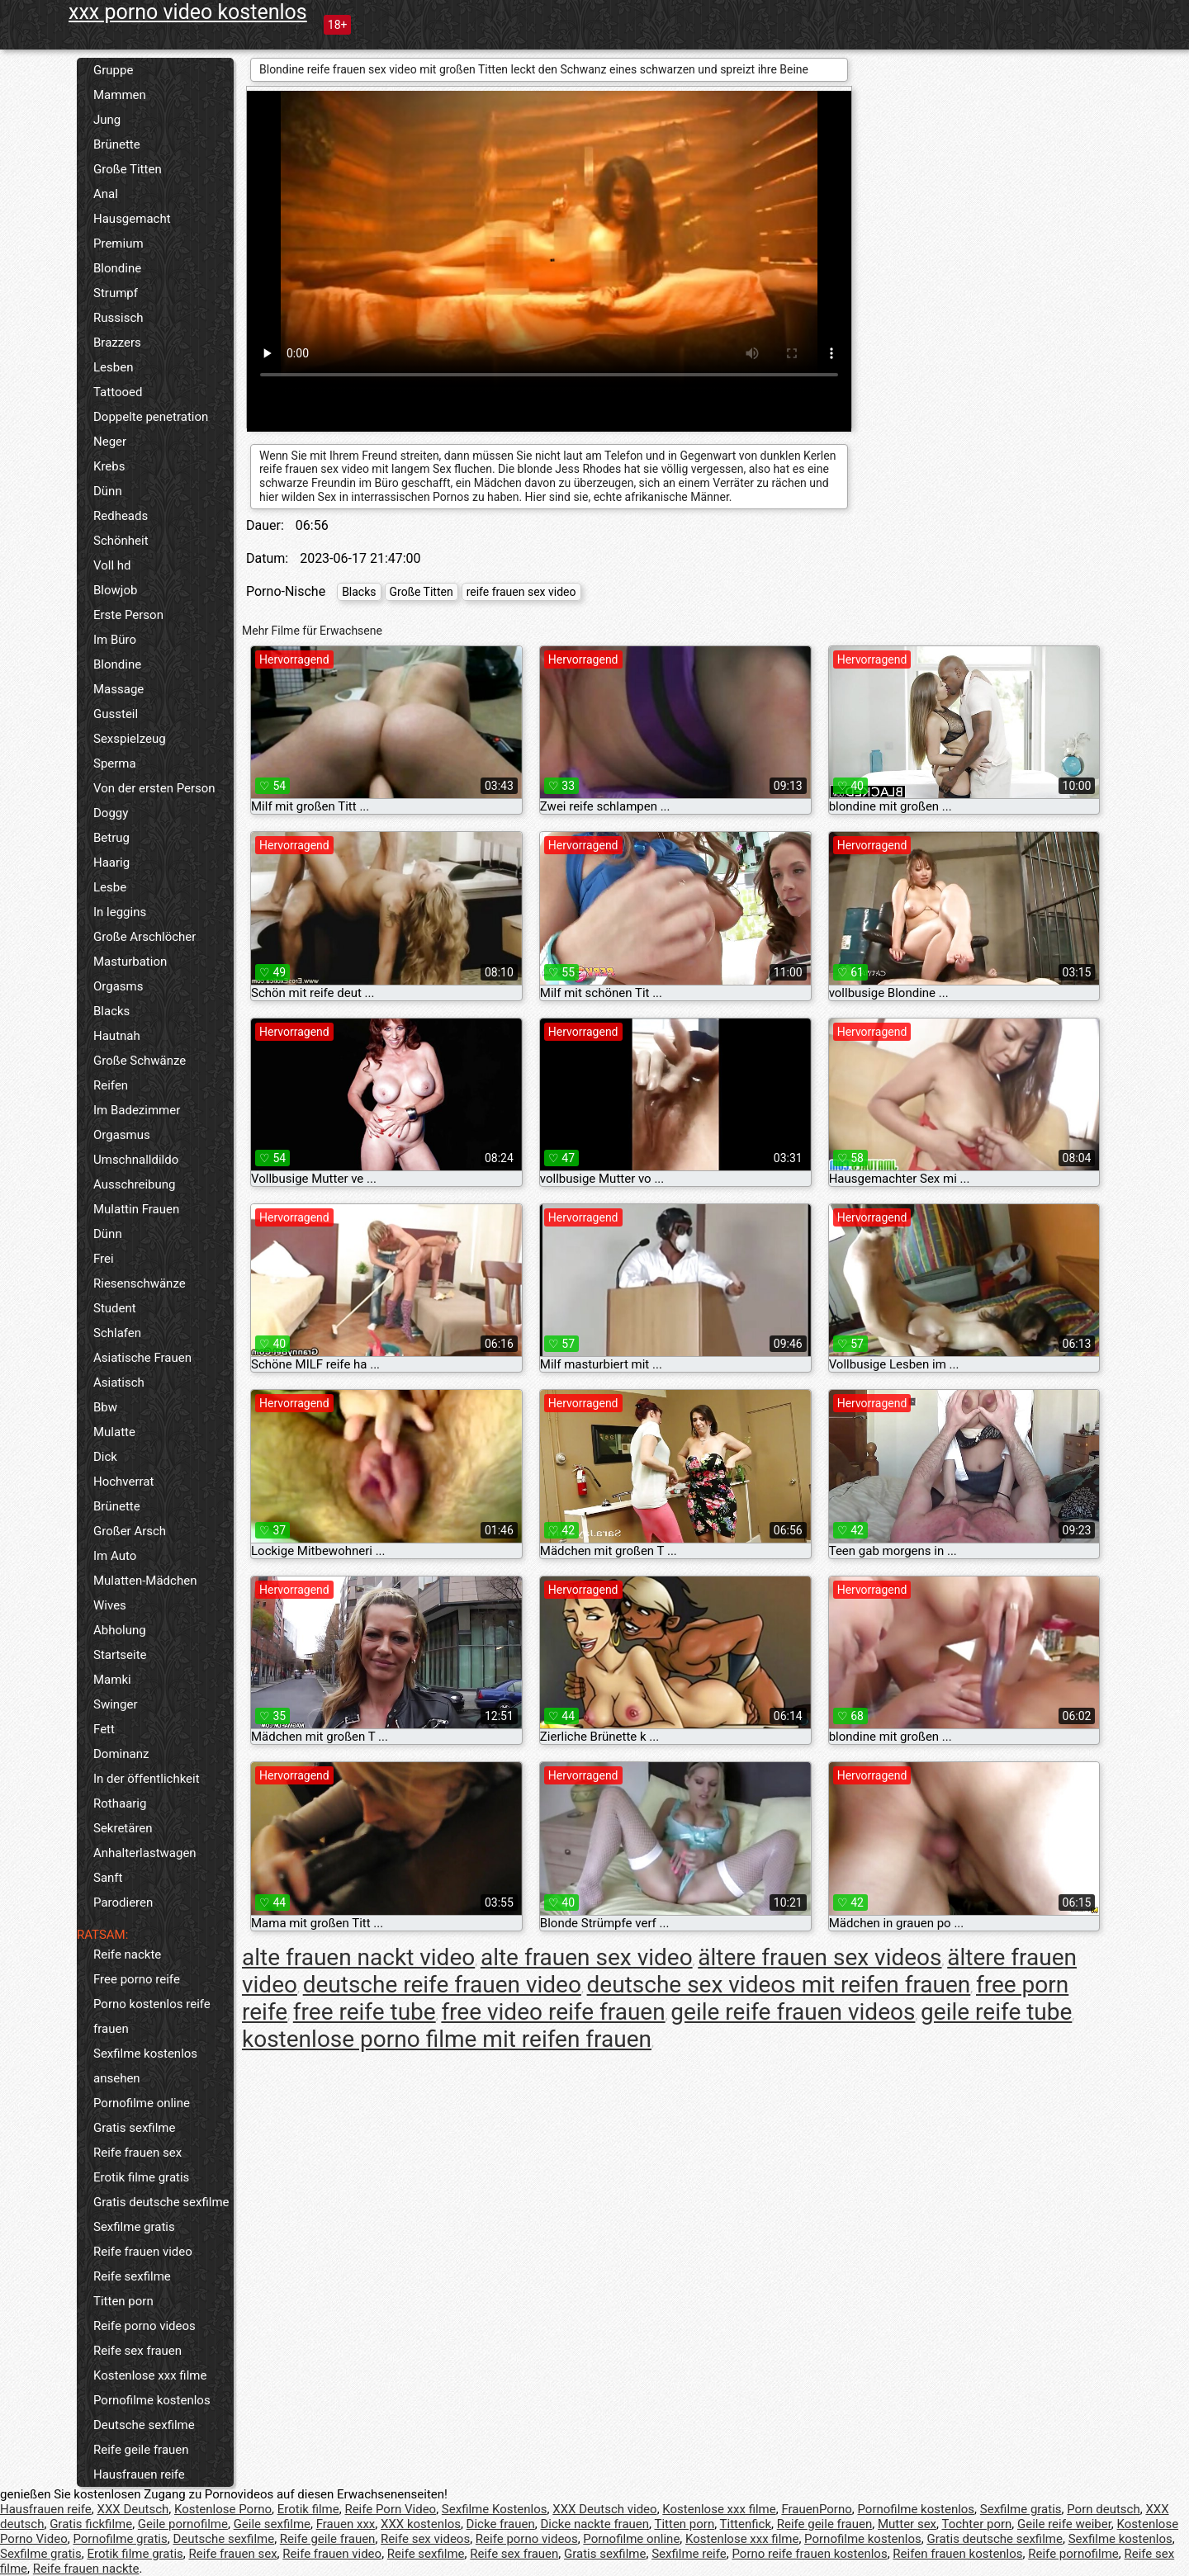 This screenshot has height=2576, width=1189. What do you see at coordinates (114, 763) in the screenshot?
I see `Sperma` at bounding box center [114, 763].